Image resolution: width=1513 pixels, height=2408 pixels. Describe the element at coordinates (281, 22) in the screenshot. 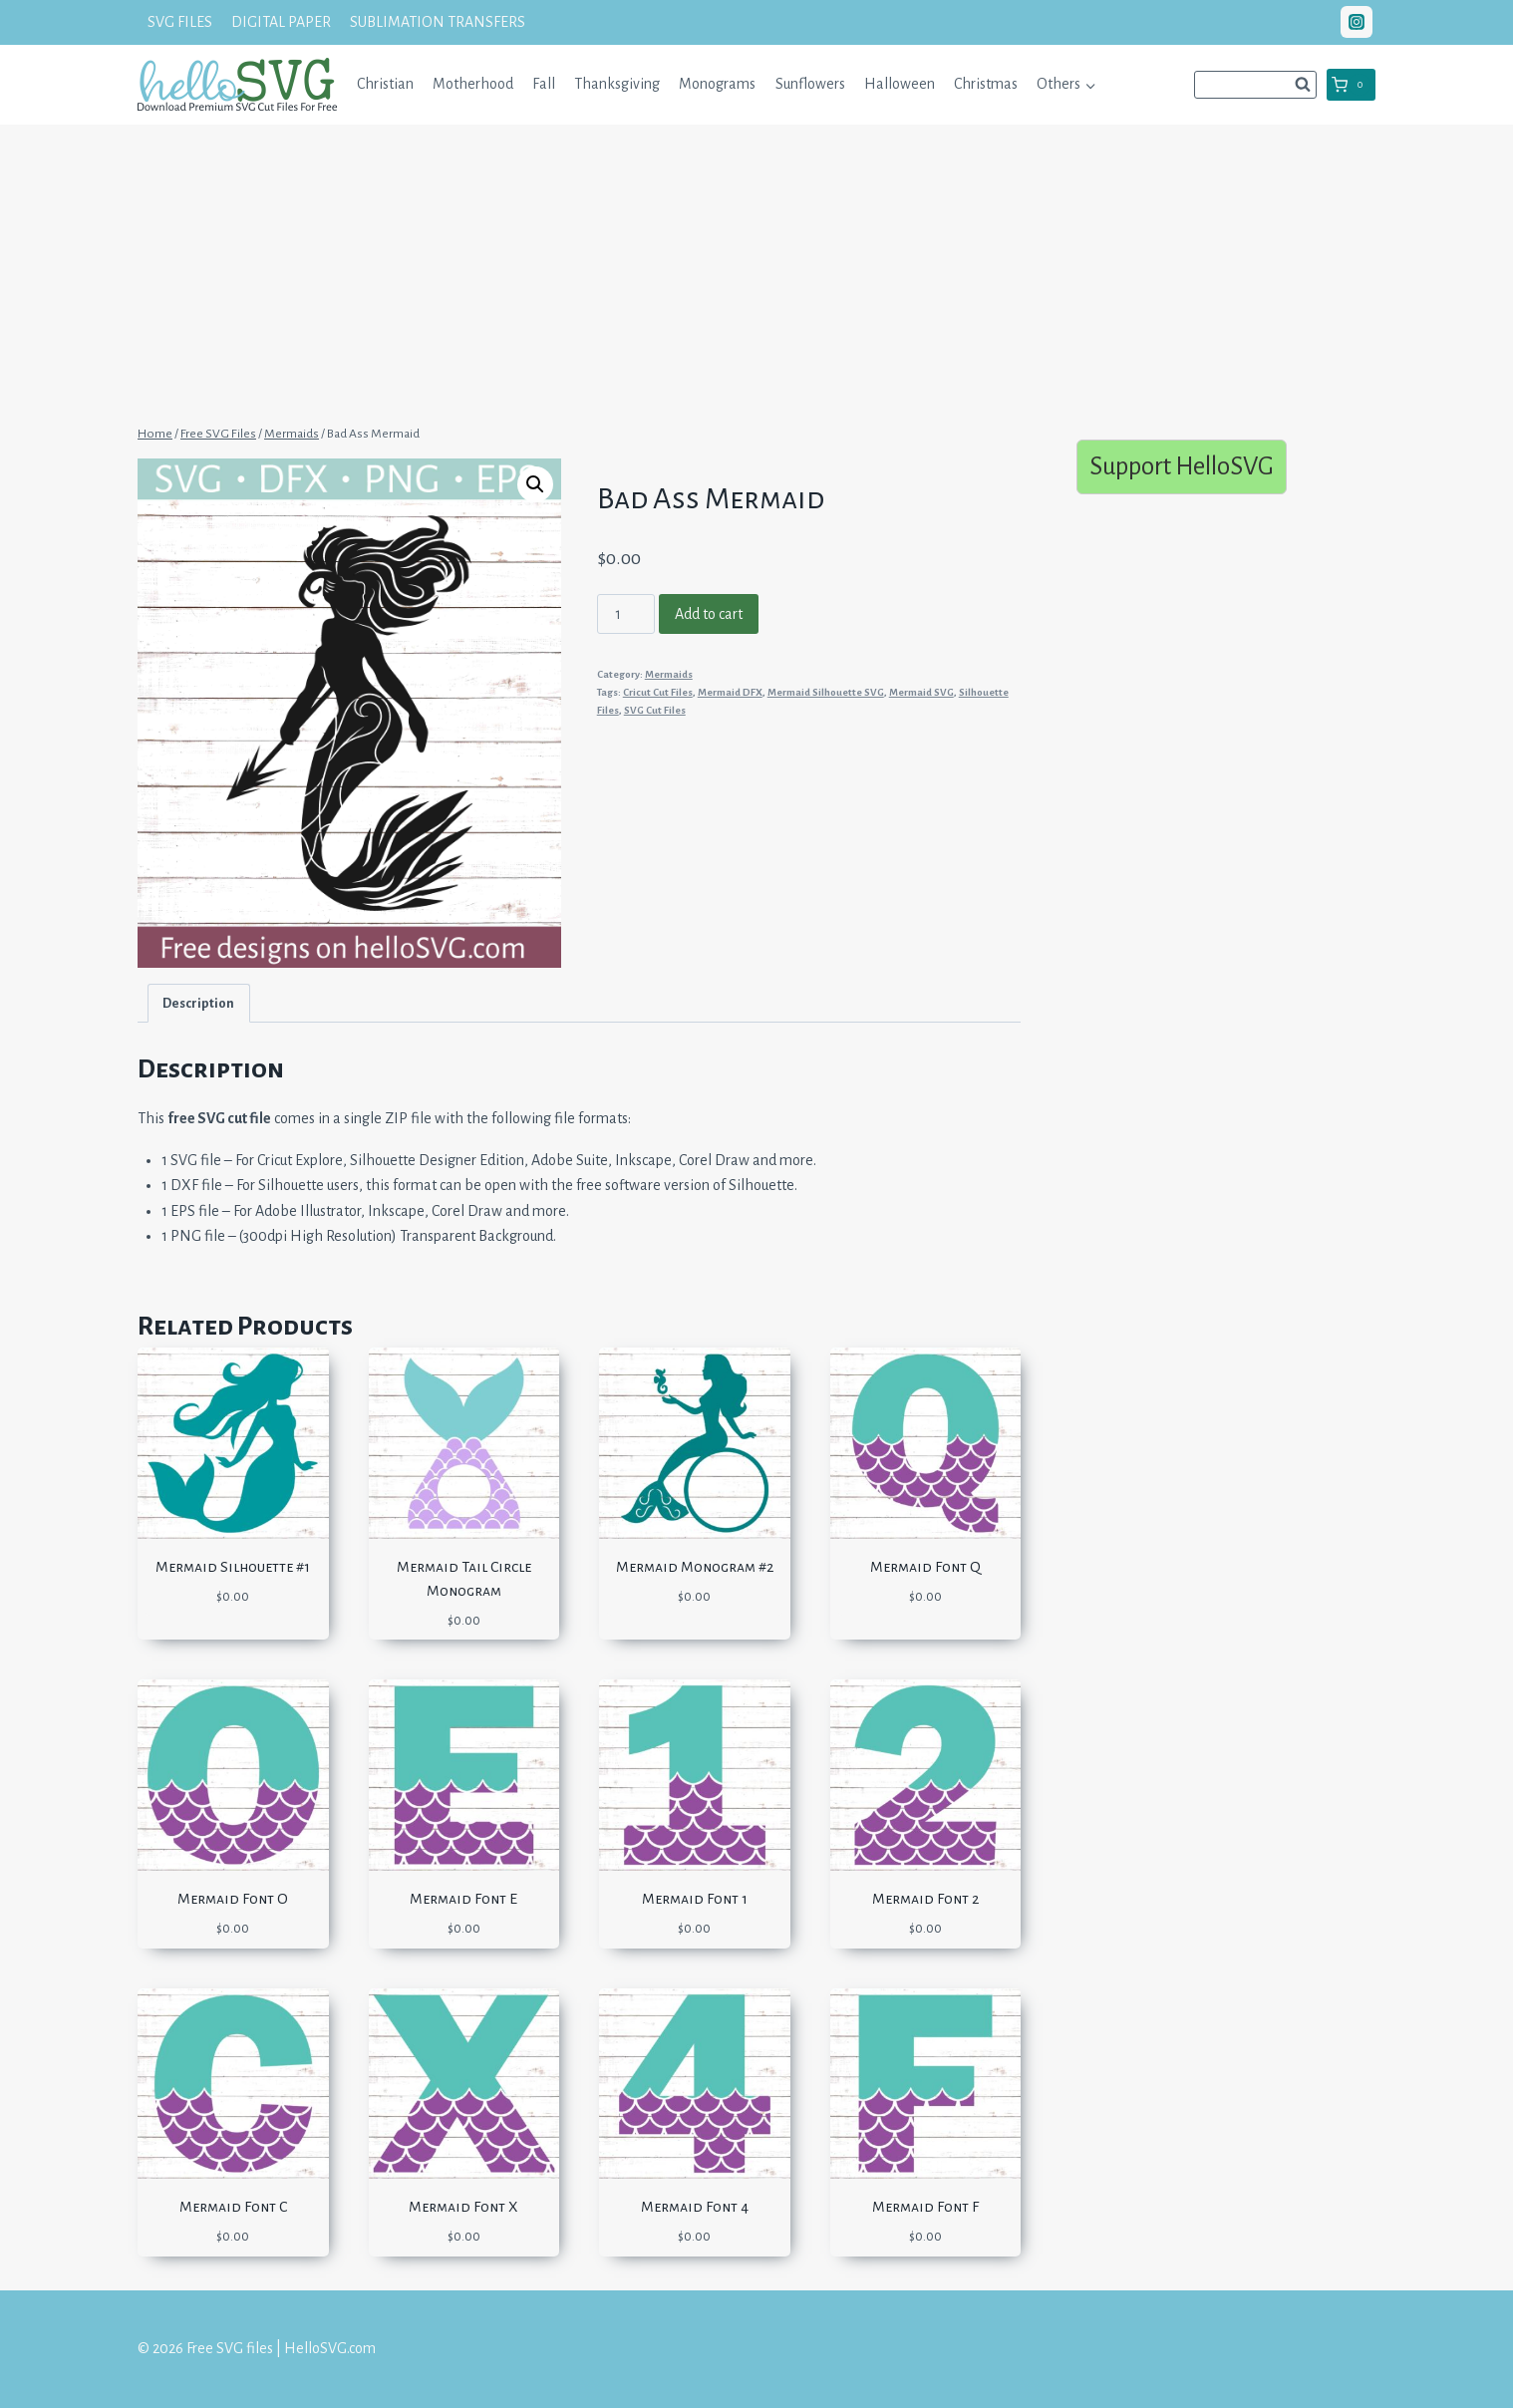

I see `DIGITAL PAPER` at that location.